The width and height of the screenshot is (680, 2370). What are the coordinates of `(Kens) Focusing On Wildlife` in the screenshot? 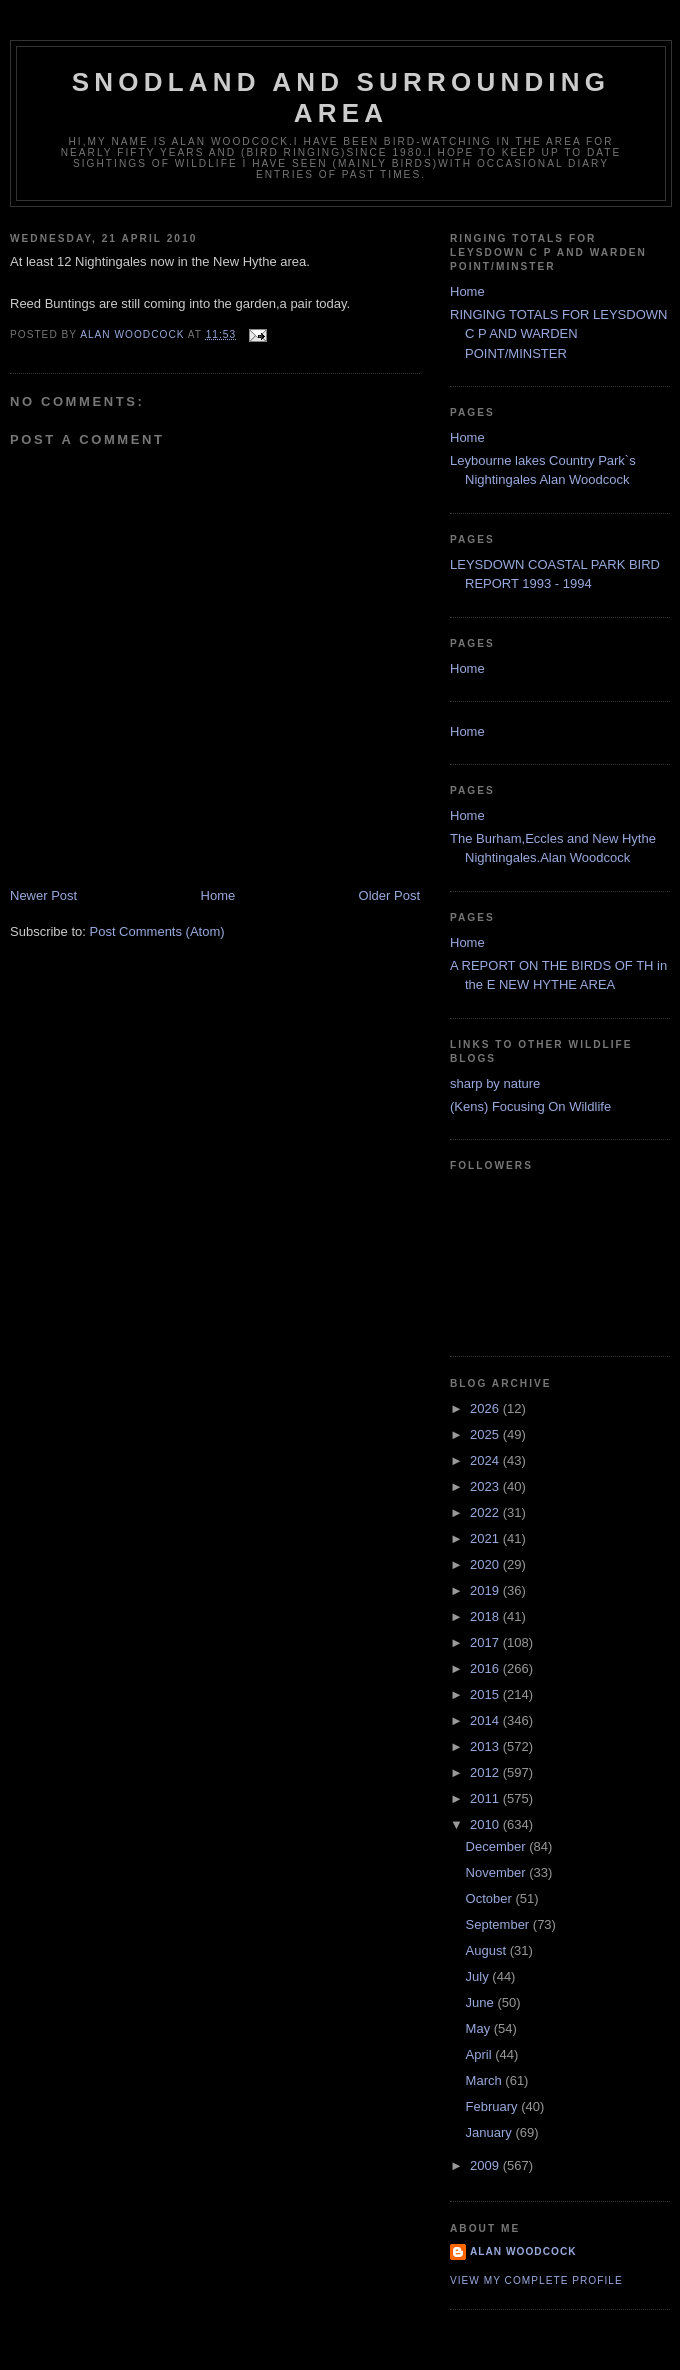 It's located at (530, 1106).